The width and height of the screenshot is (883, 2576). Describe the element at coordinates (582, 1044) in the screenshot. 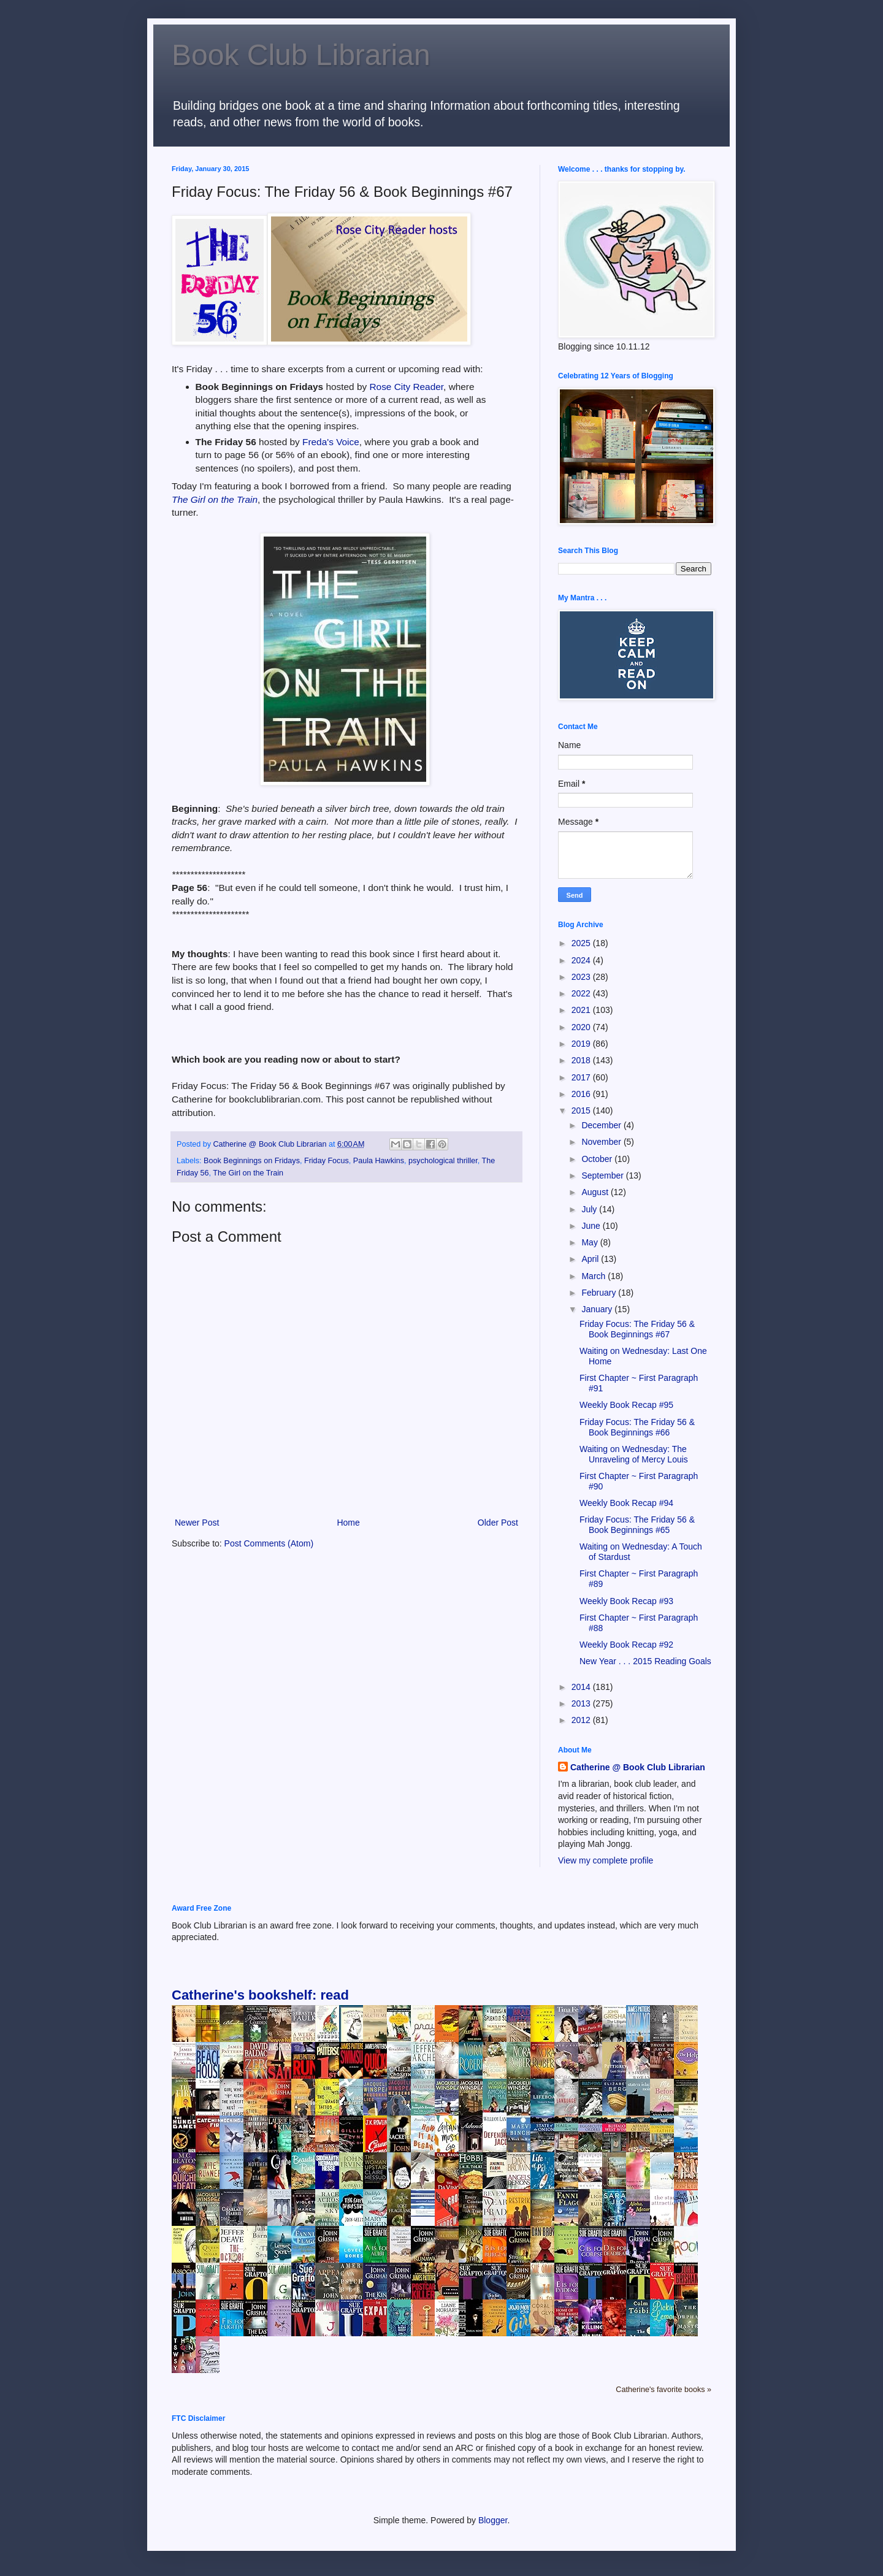

I see `2019` at that location.